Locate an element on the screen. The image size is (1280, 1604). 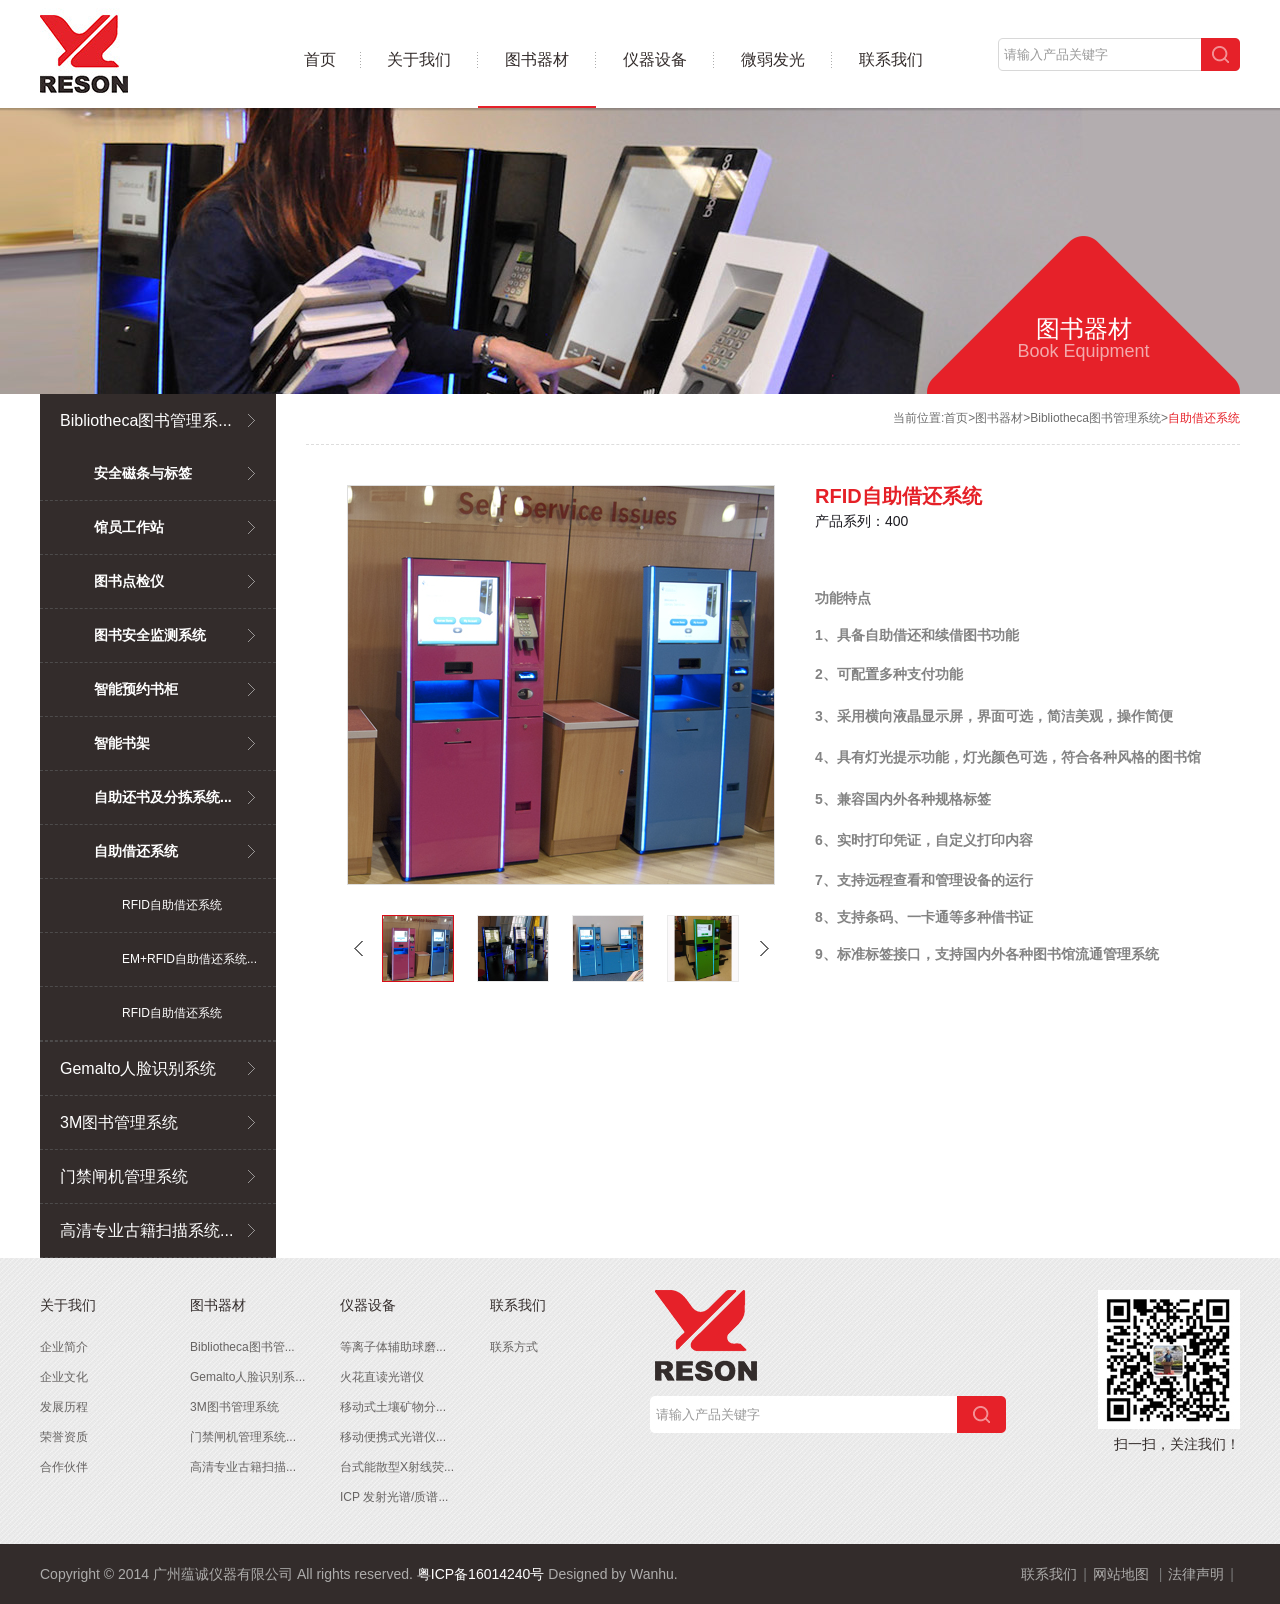
首页 is located at coordinates (320, 59).